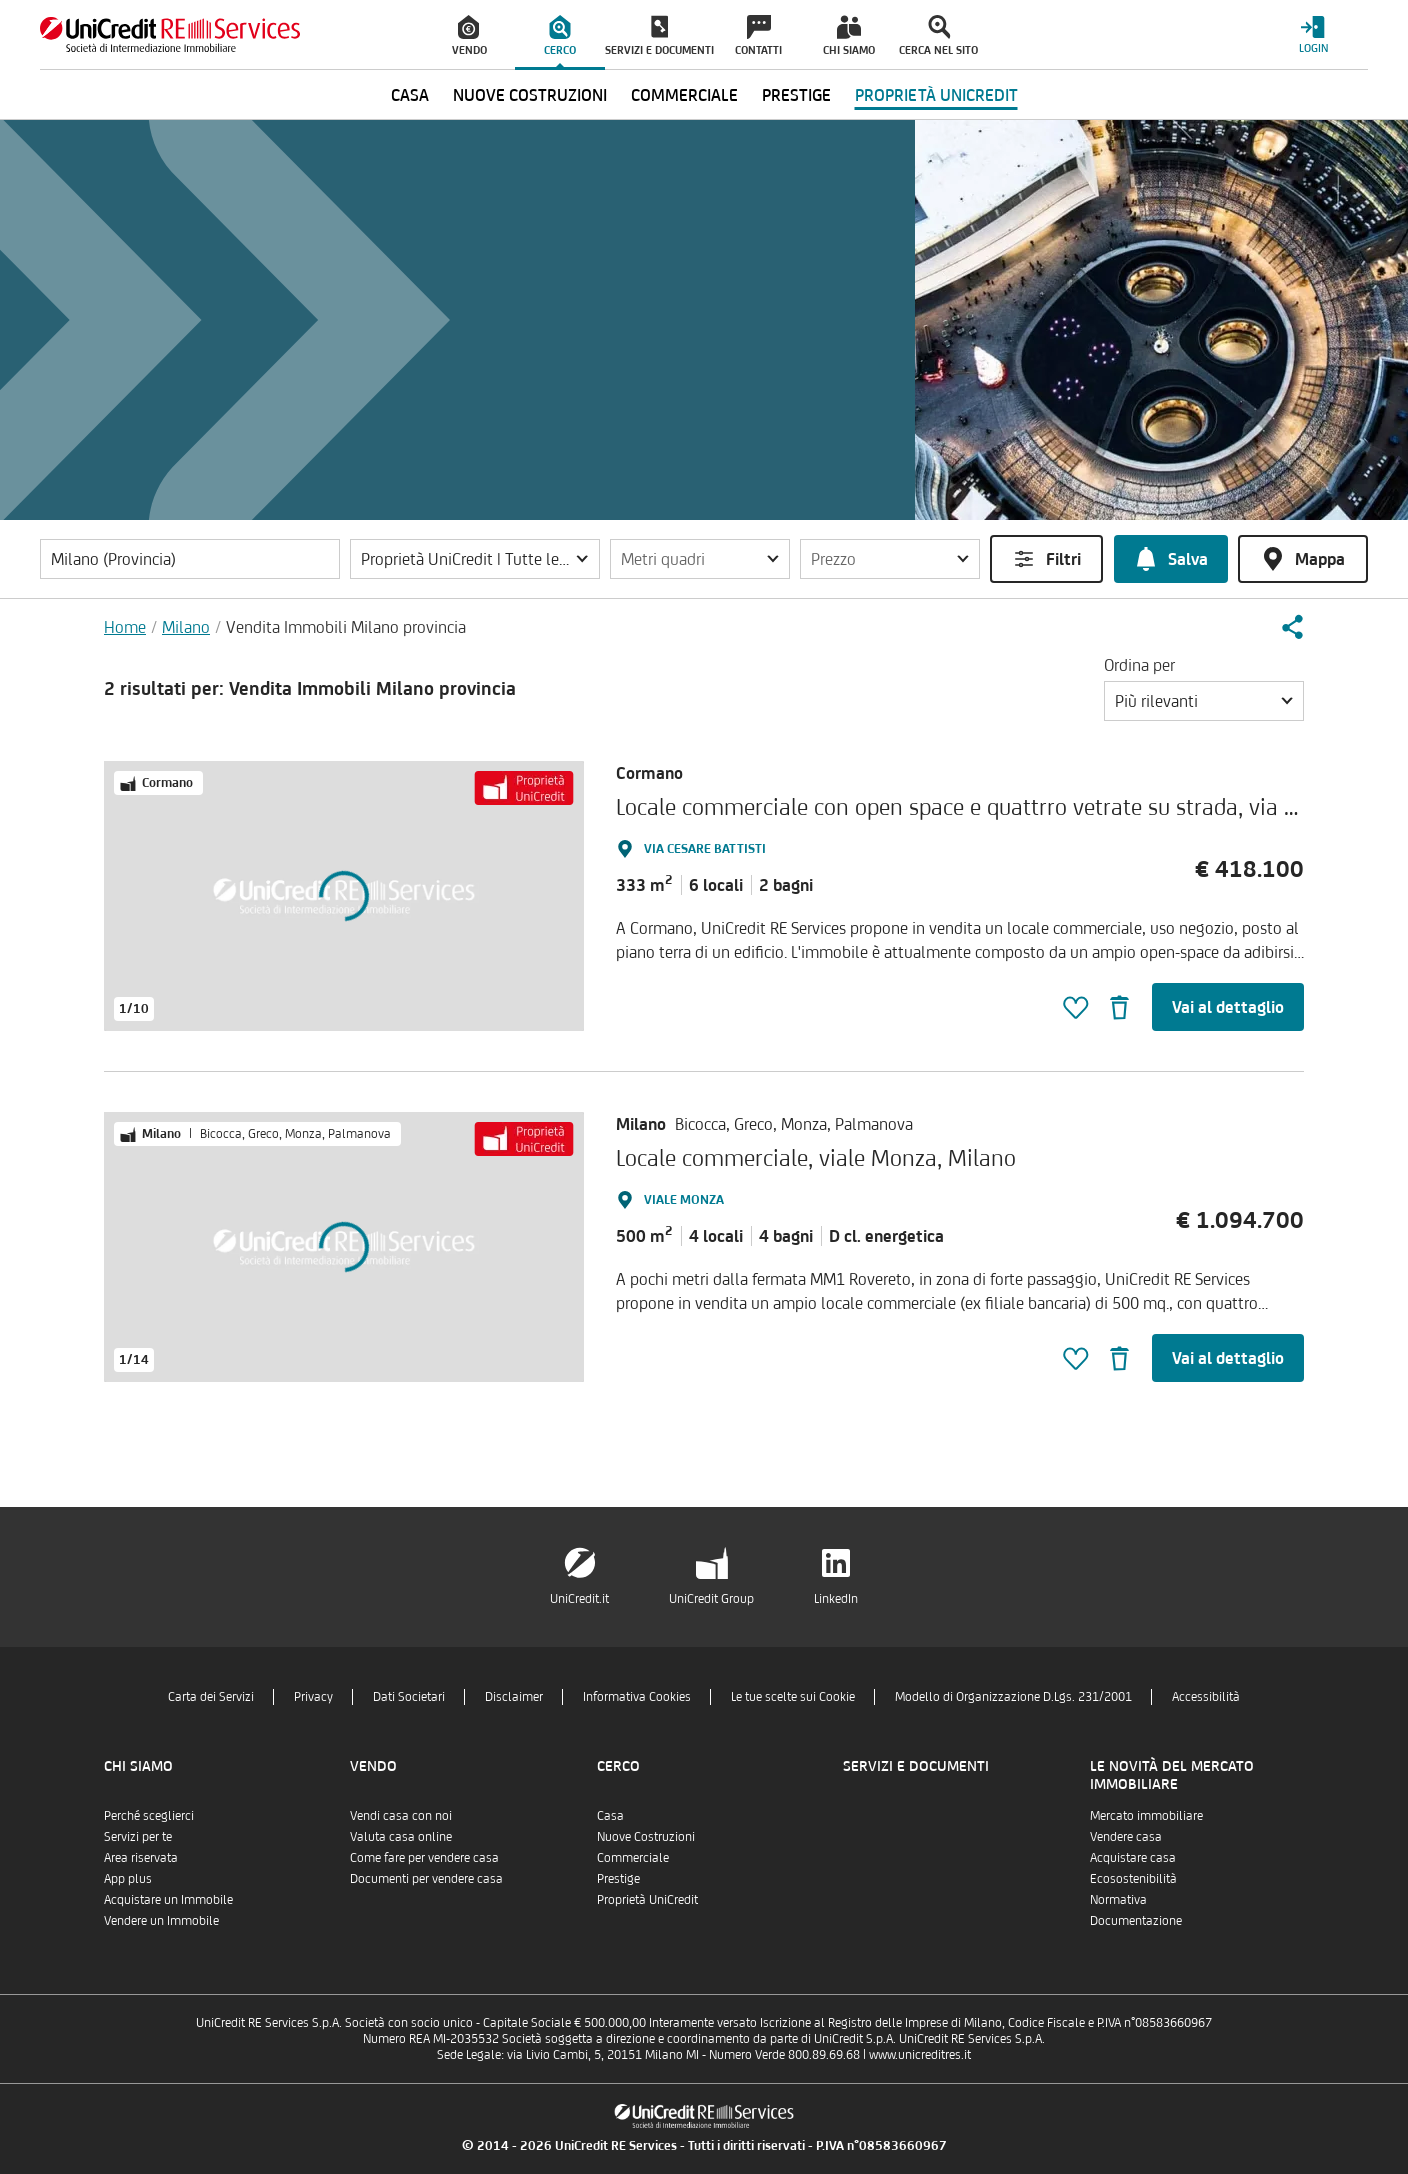 The height and width of the screenshot is (2174, 1408). I want to click on Casa, so click(610, 1815).